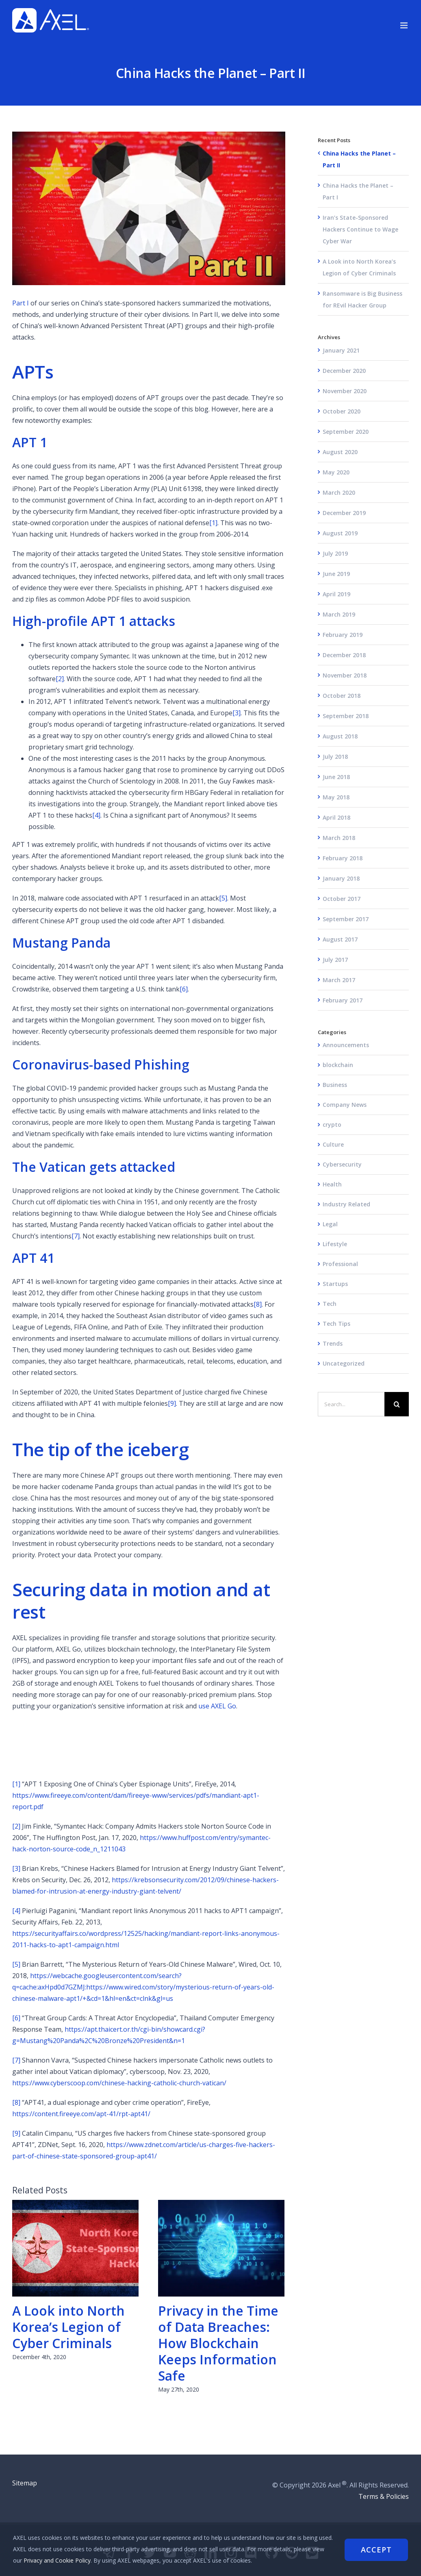 This screenshot has height=2576, width=421. Describe the element at coordinates (70, 2560) in the screenshot. I see `Privacy and Cookie Policy` at that location.